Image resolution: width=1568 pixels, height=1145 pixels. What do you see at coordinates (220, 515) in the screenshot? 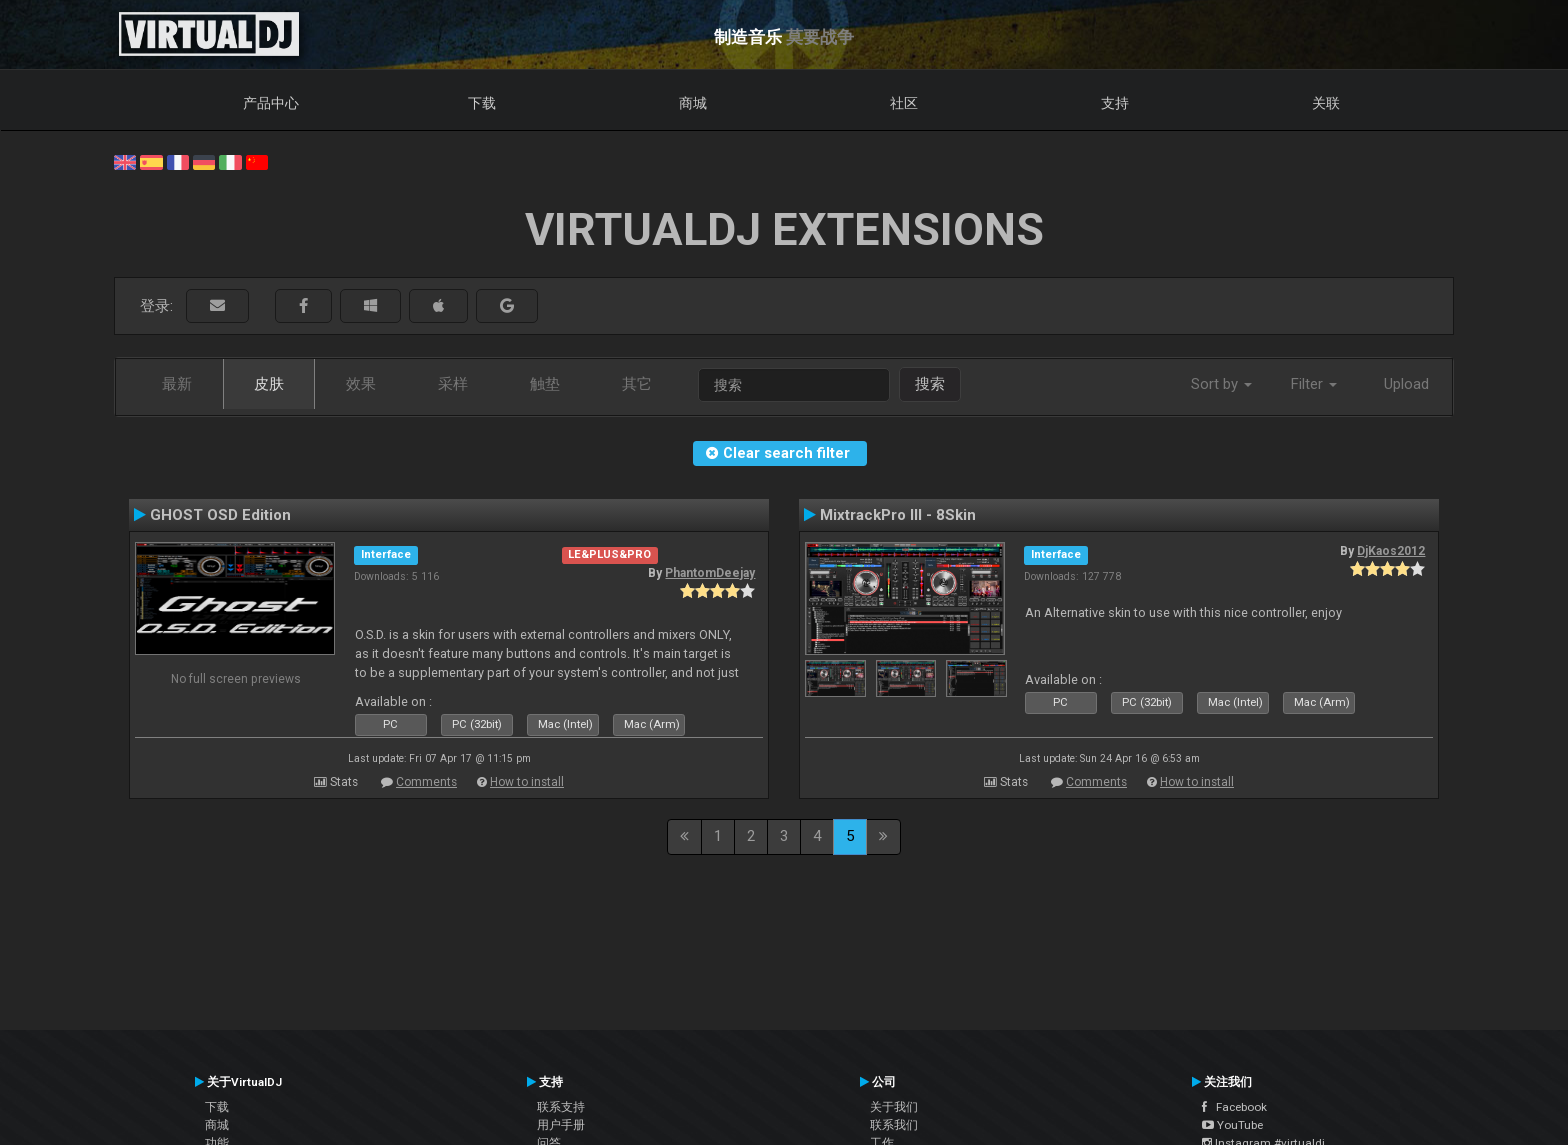
I see `GHOST OSD Edition` at bounding box center [220, 515].